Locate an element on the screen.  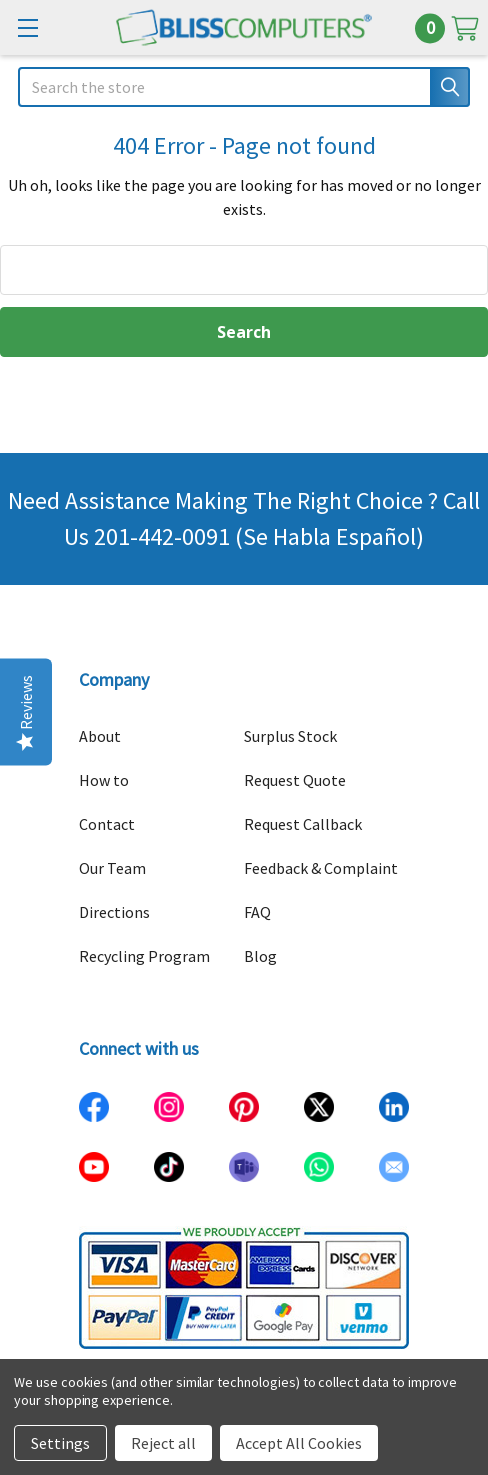
Reject all is located at coordinates (163, 1443).